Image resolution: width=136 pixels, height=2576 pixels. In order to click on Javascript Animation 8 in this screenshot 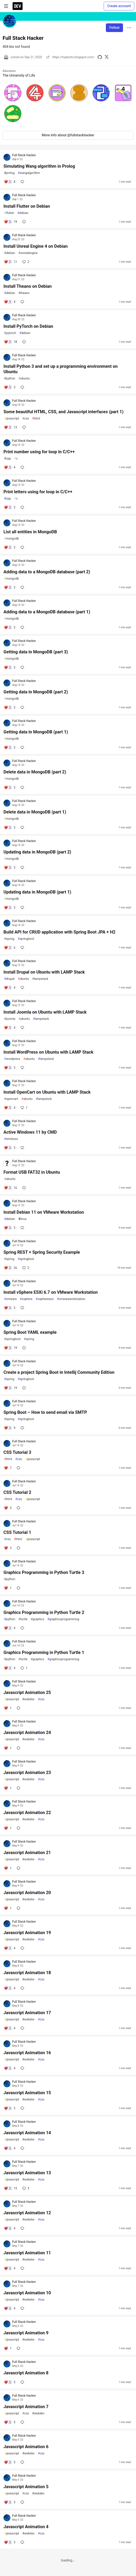, I will do `click(25, 2372)`.